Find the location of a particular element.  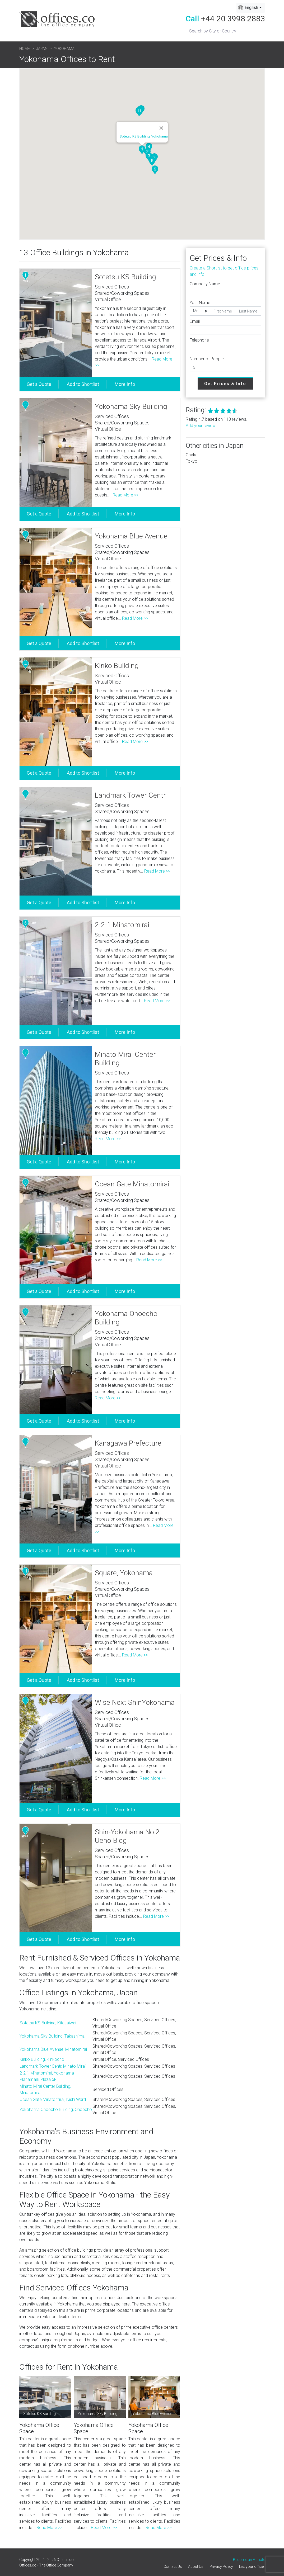

Home is located at coordinates (24, 48).